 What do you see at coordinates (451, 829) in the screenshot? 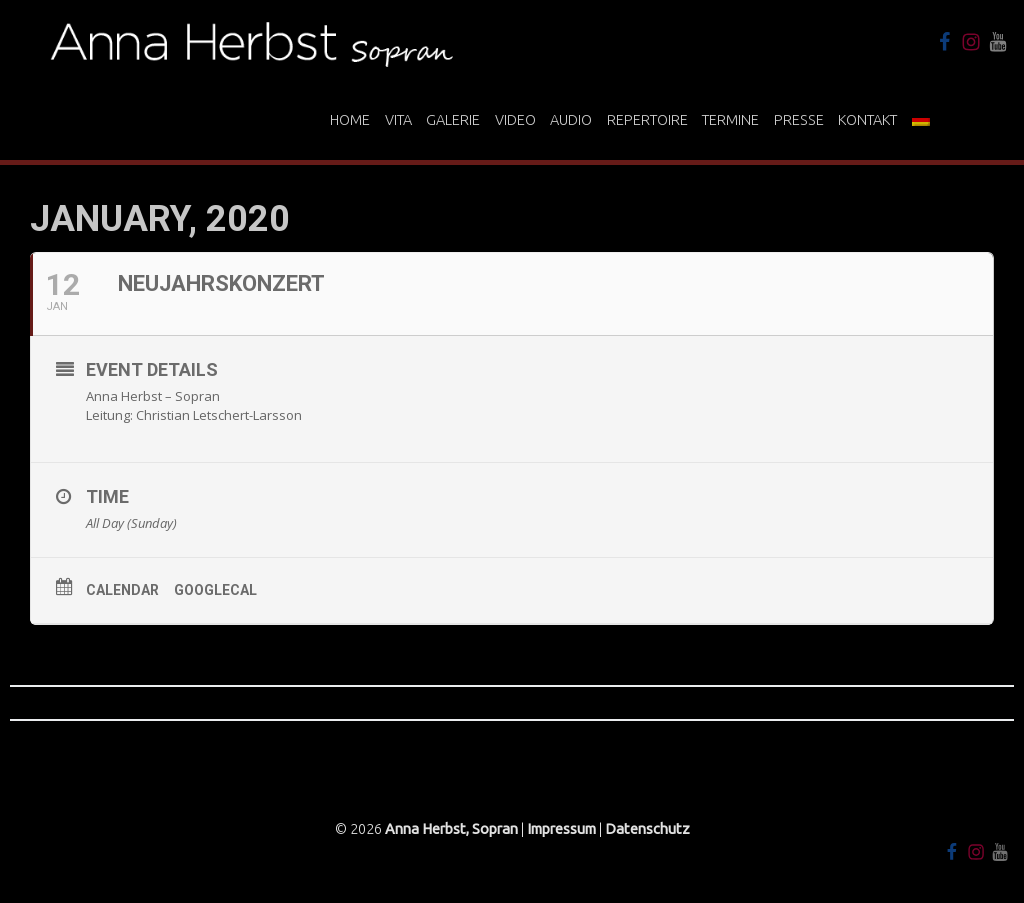
I see `Anna Herbst, Sopran` at bounding box center [451, 829].